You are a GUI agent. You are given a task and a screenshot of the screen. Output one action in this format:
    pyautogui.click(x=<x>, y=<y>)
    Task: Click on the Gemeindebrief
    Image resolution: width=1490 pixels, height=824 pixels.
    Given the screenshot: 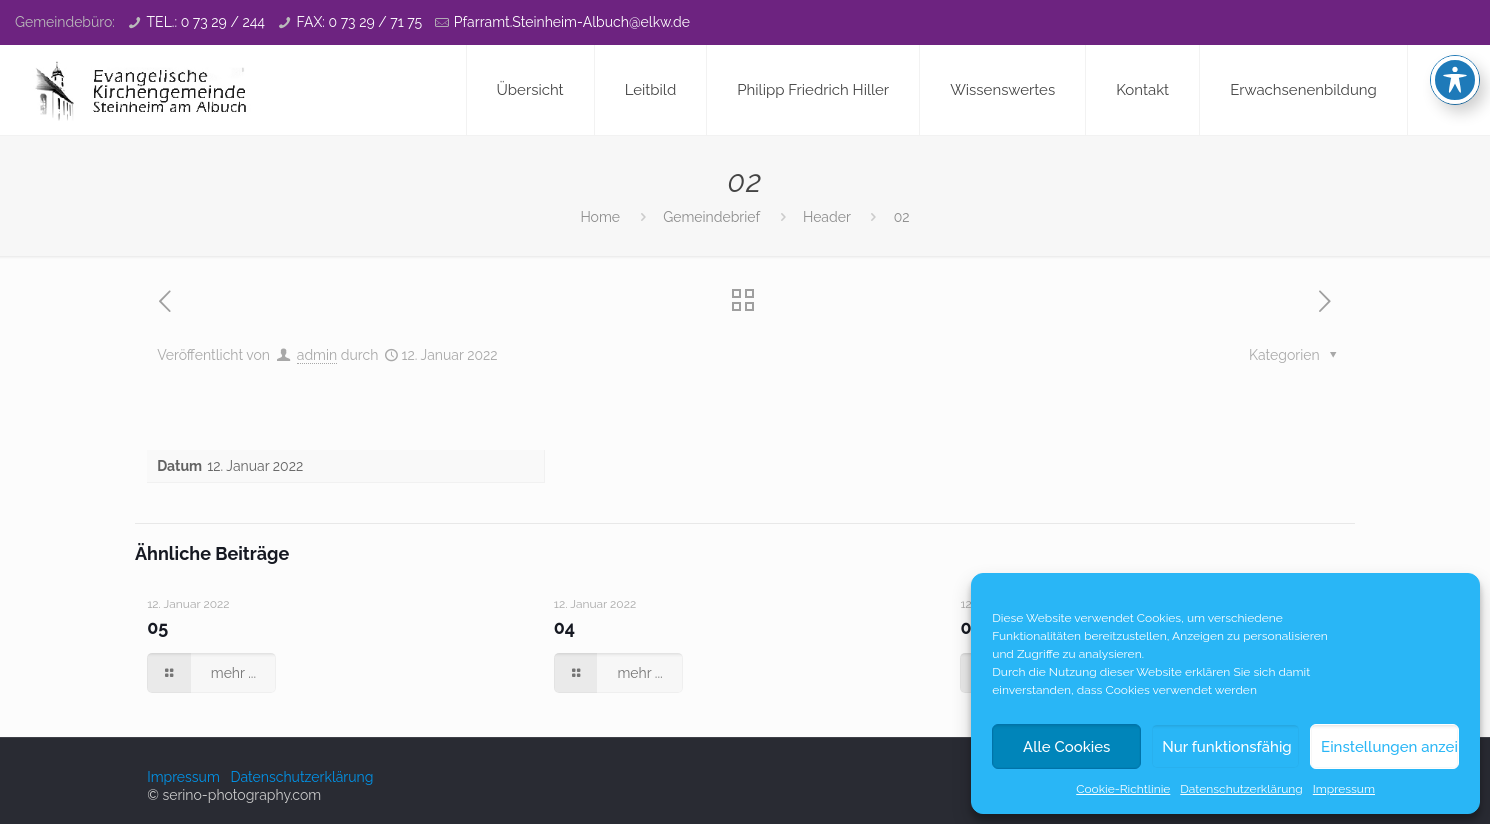 What is the action you would take?
    pyautogui.click(x=711, y=217)
    